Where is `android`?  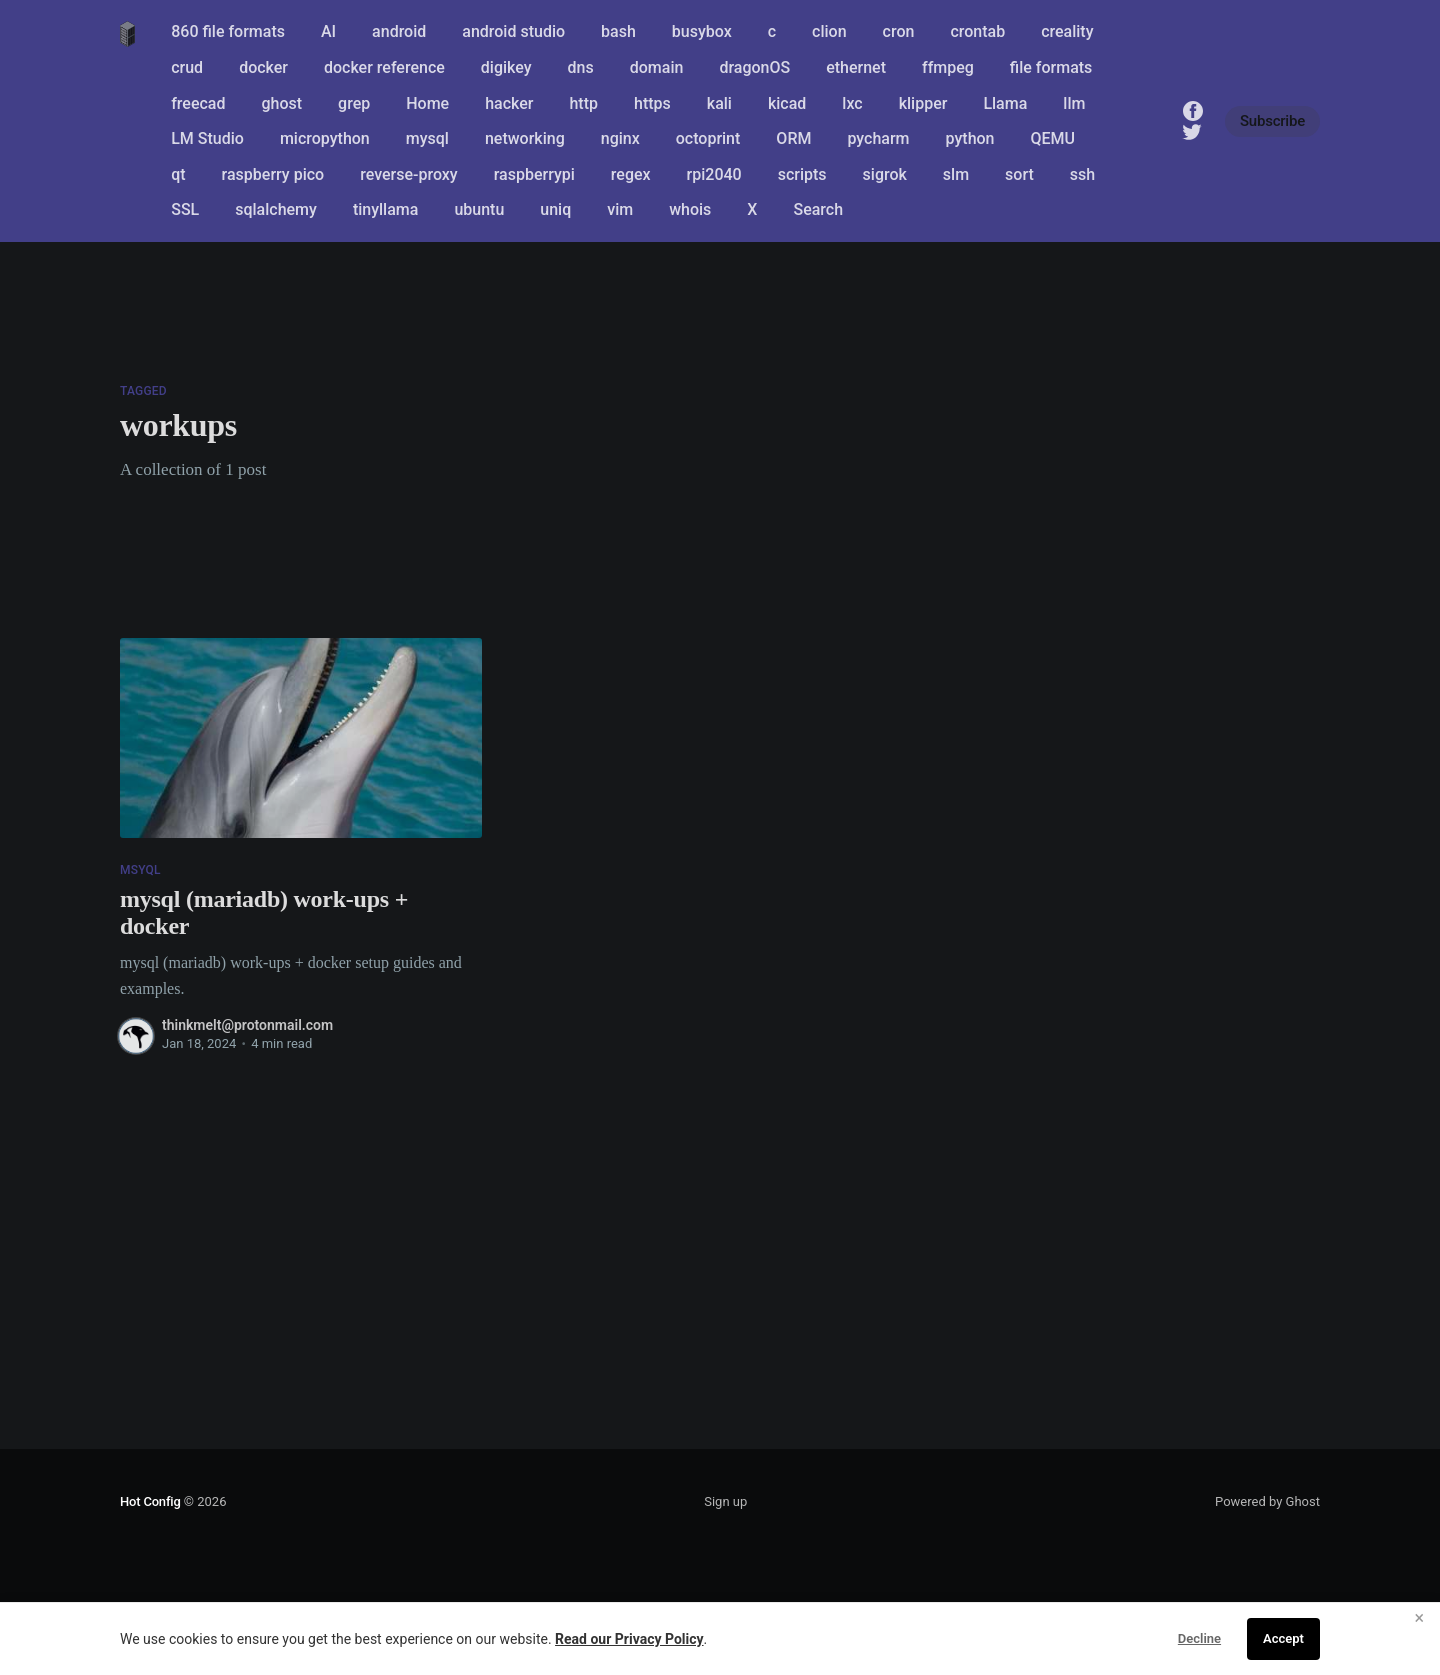
android is located at coordinates (399, 31).